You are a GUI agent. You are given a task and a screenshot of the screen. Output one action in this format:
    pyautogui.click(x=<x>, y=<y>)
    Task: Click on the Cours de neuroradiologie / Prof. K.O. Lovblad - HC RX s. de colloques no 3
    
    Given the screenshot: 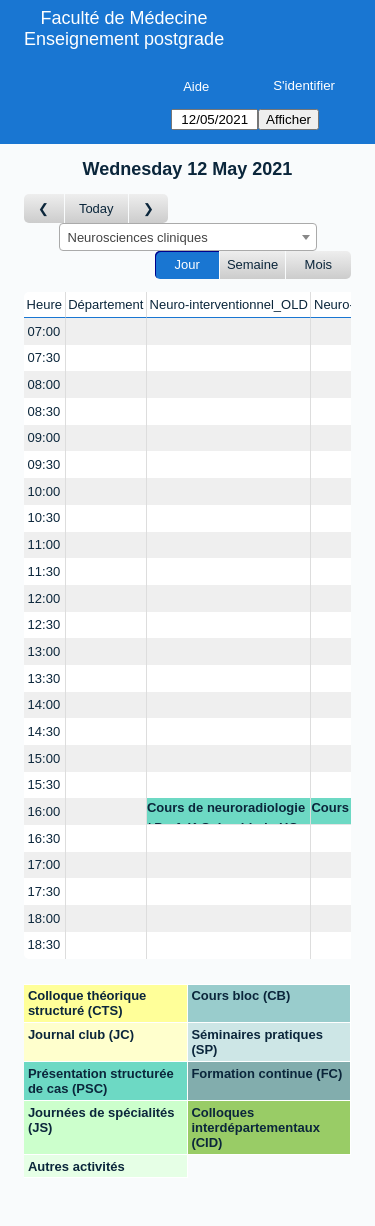 What is the action you would take?
    pyautogui.click(x=226, y=812)
    